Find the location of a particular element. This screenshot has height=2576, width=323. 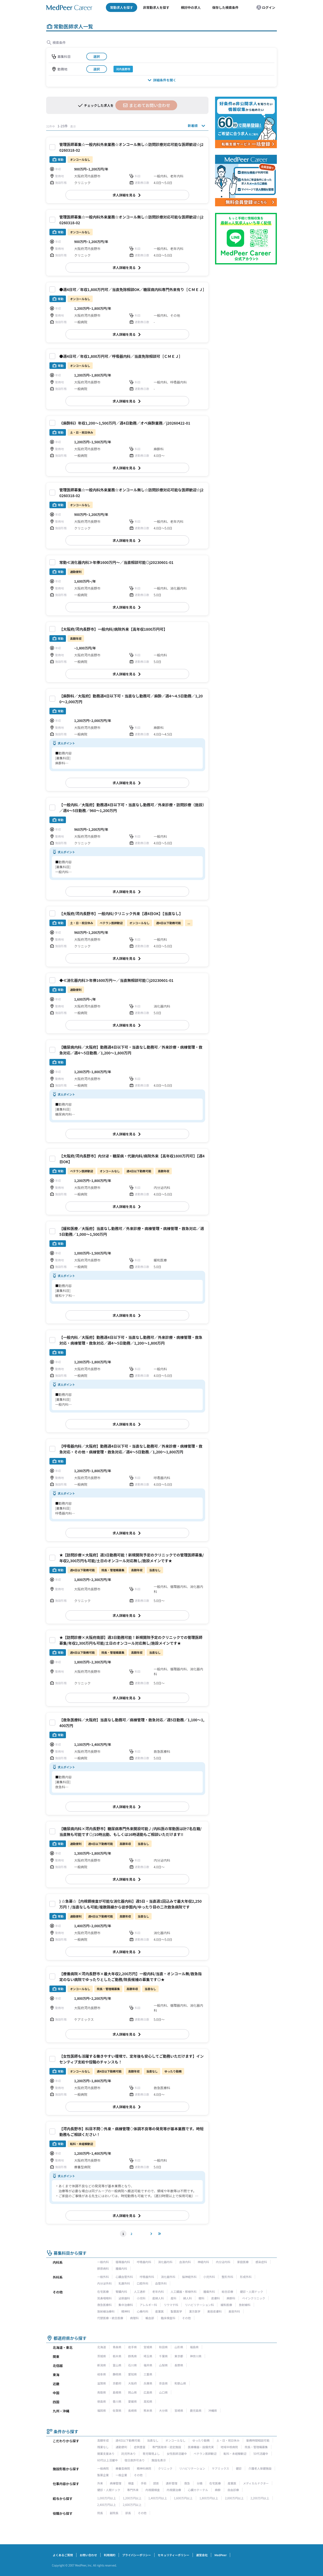

専門医取得・認定施設 is located at coordinates (166, 2447).